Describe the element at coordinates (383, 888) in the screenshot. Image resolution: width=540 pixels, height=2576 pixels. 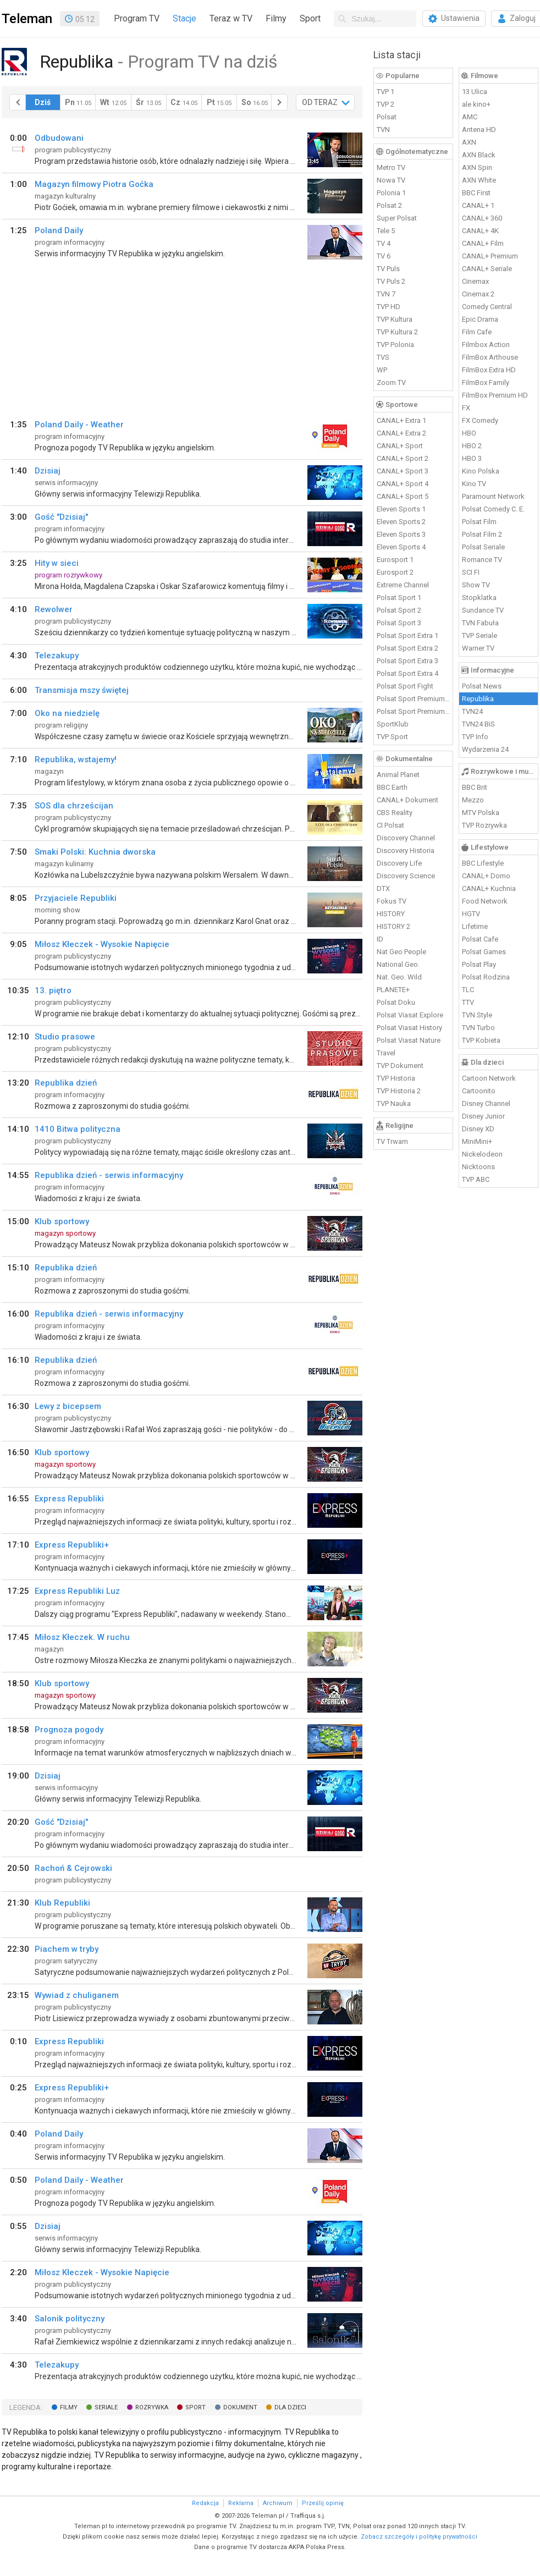
I see `DTX` at that location.